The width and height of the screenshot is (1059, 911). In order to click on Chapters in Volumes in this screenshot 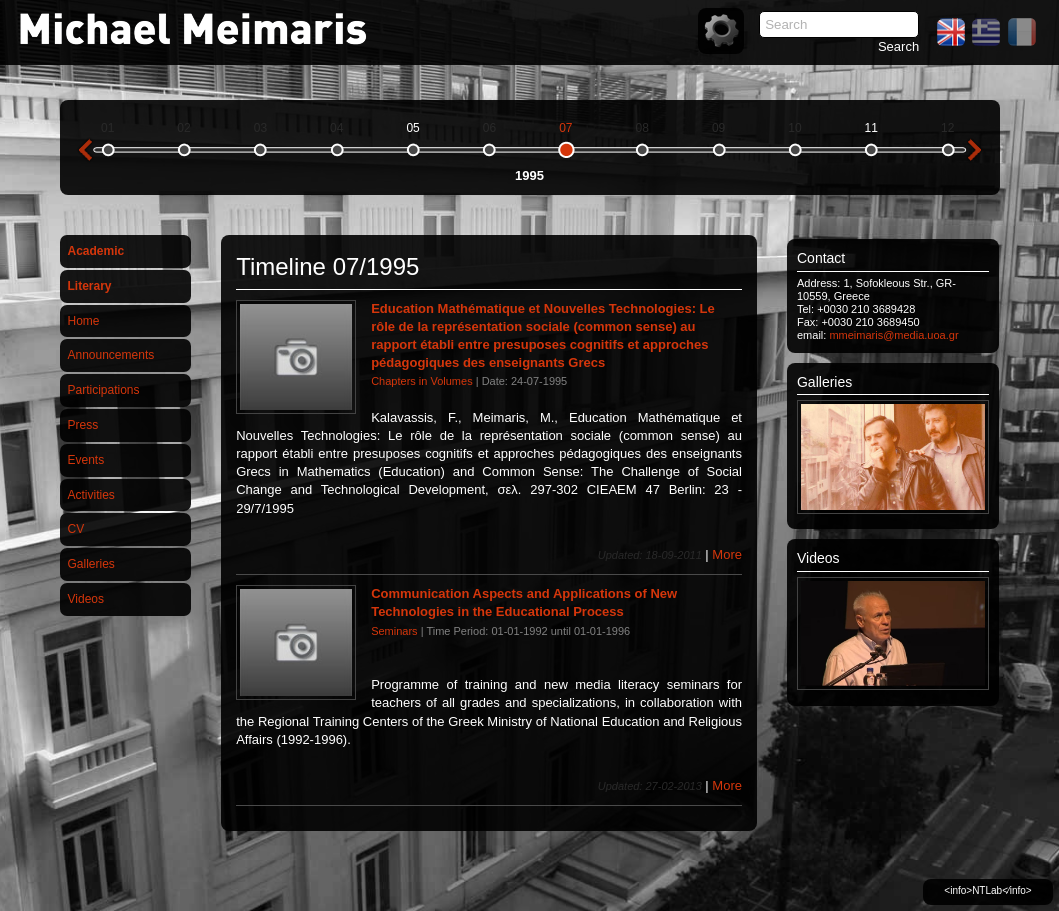, I will do `click(422, 381)`.